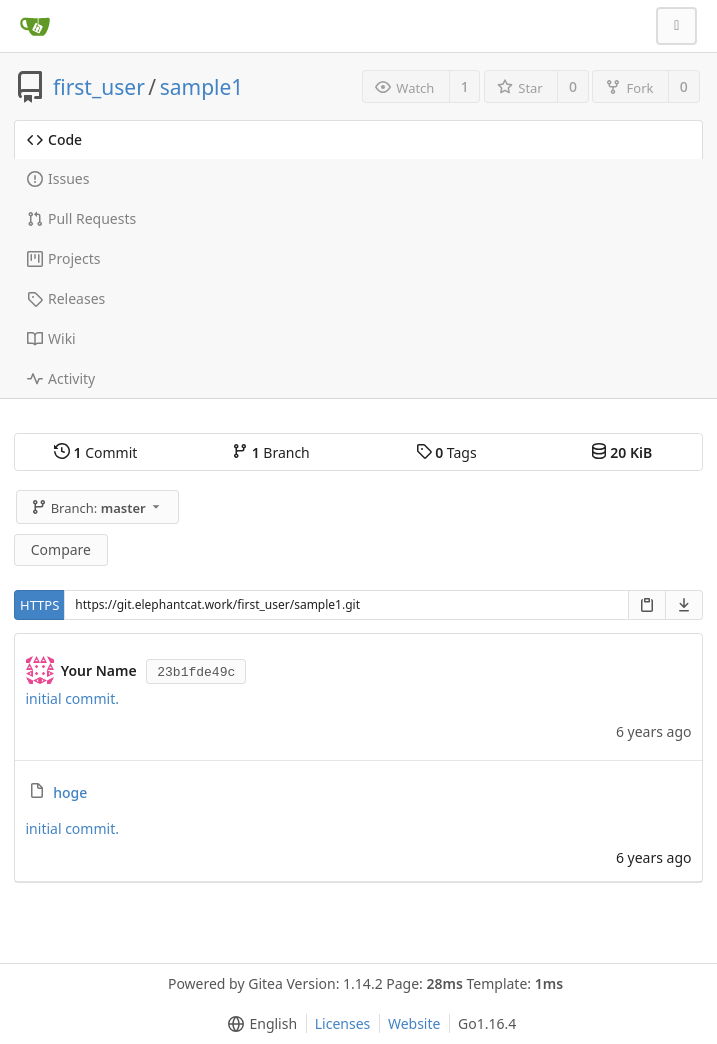 This screenshot has width=717, height=1044. Describe the element at coordinates (72, 698) in the screenshot. I see `initial commit.` at that location.